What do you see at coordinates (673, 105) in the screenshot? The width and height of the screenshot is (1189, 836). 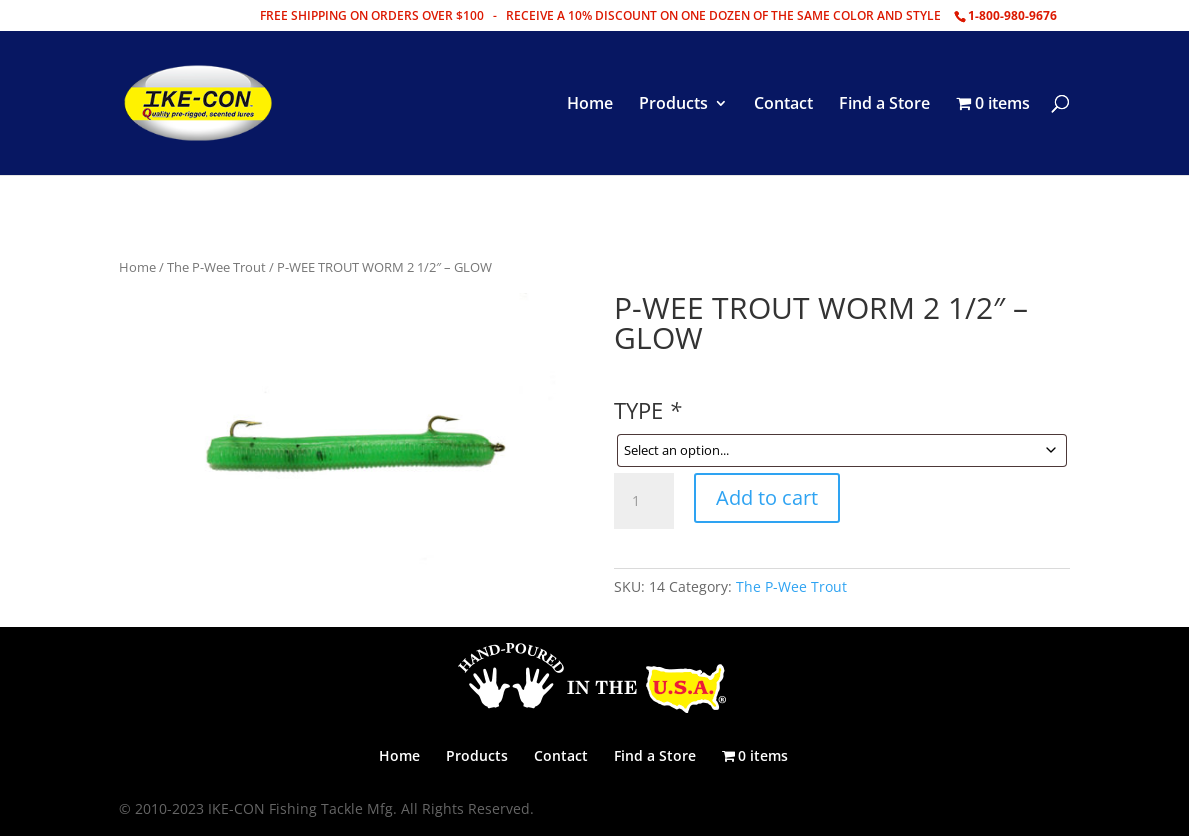 I see `Products` at bounding box center [673, 105].